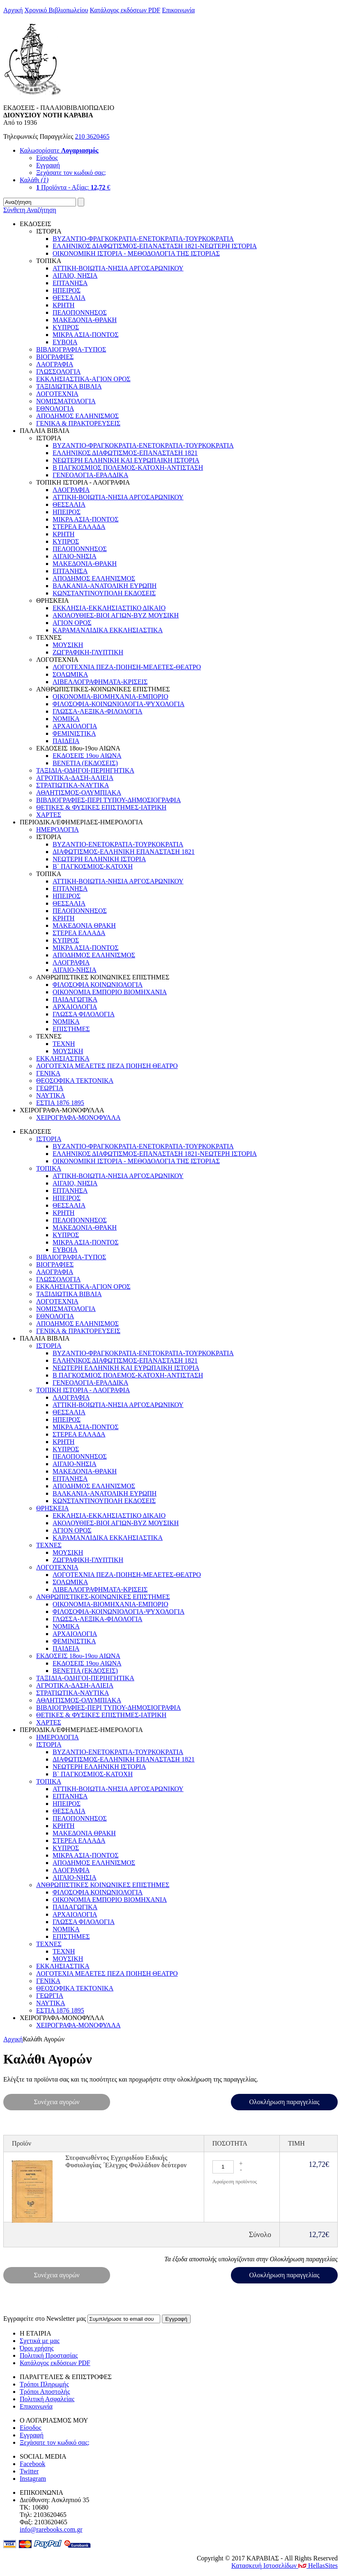 The image size is (341, 2576). Describe the element at coordinates (72, 622) in the screenshot. I see `ΑΓΙΟΝ ΟΡΟΣ` at that location.